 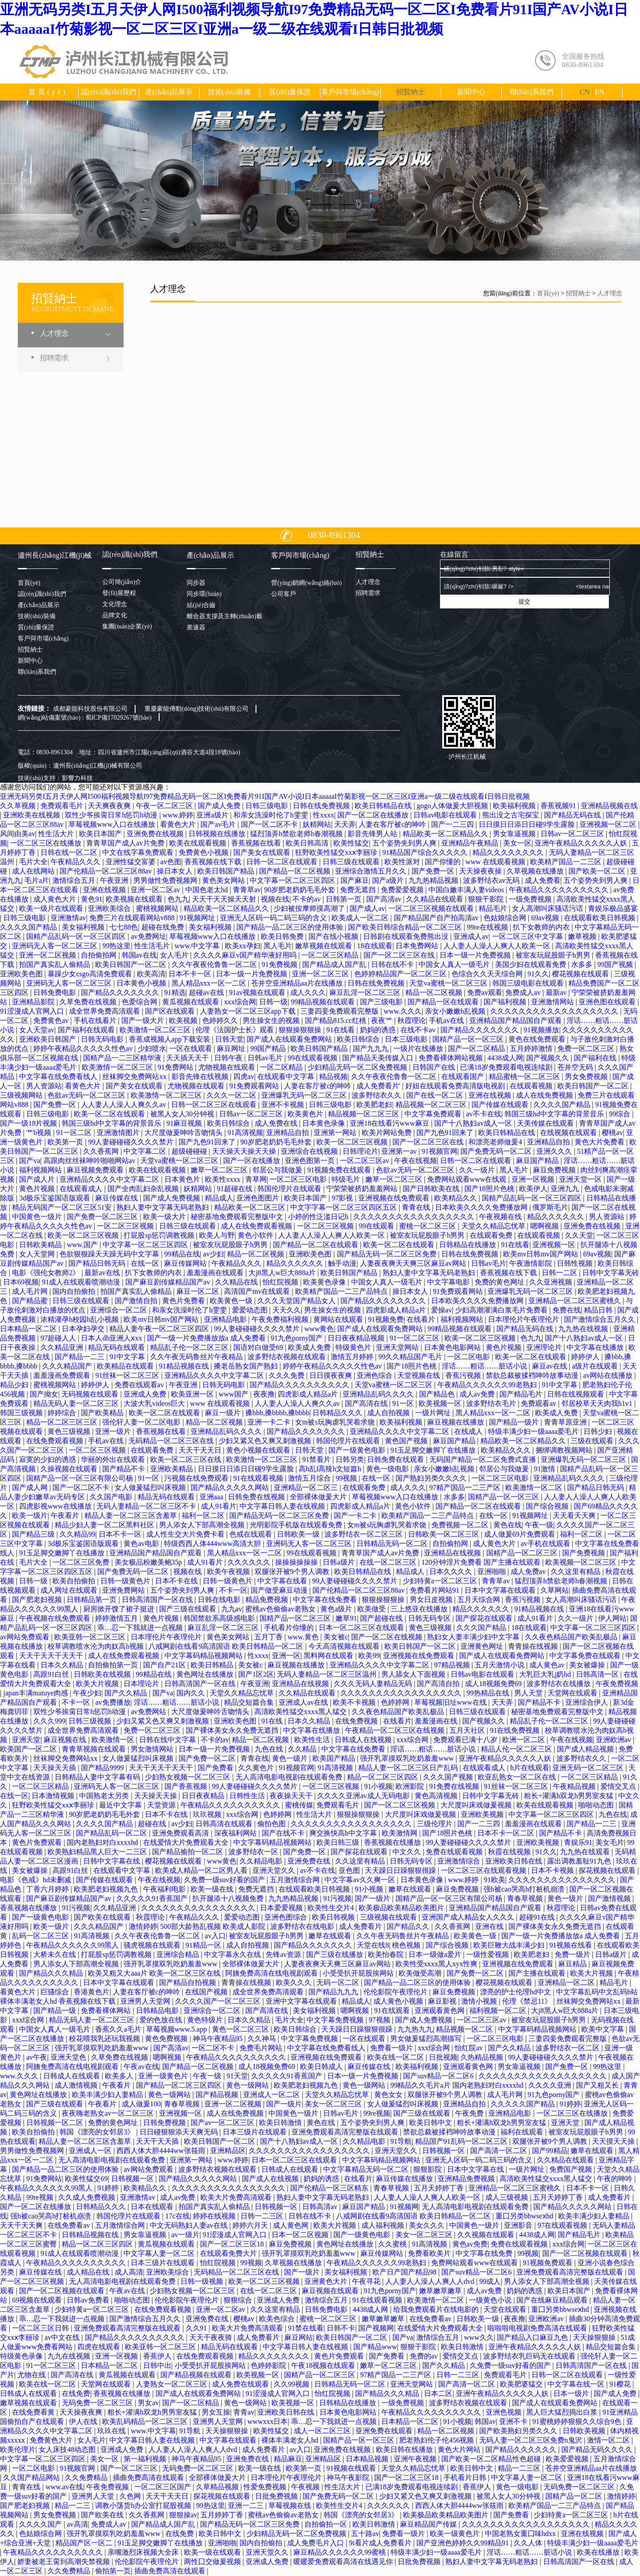 What do you see at coordinates (21, 1282) in the screenshot?
I see `日本69视频` at bounding box center [21, 1282].